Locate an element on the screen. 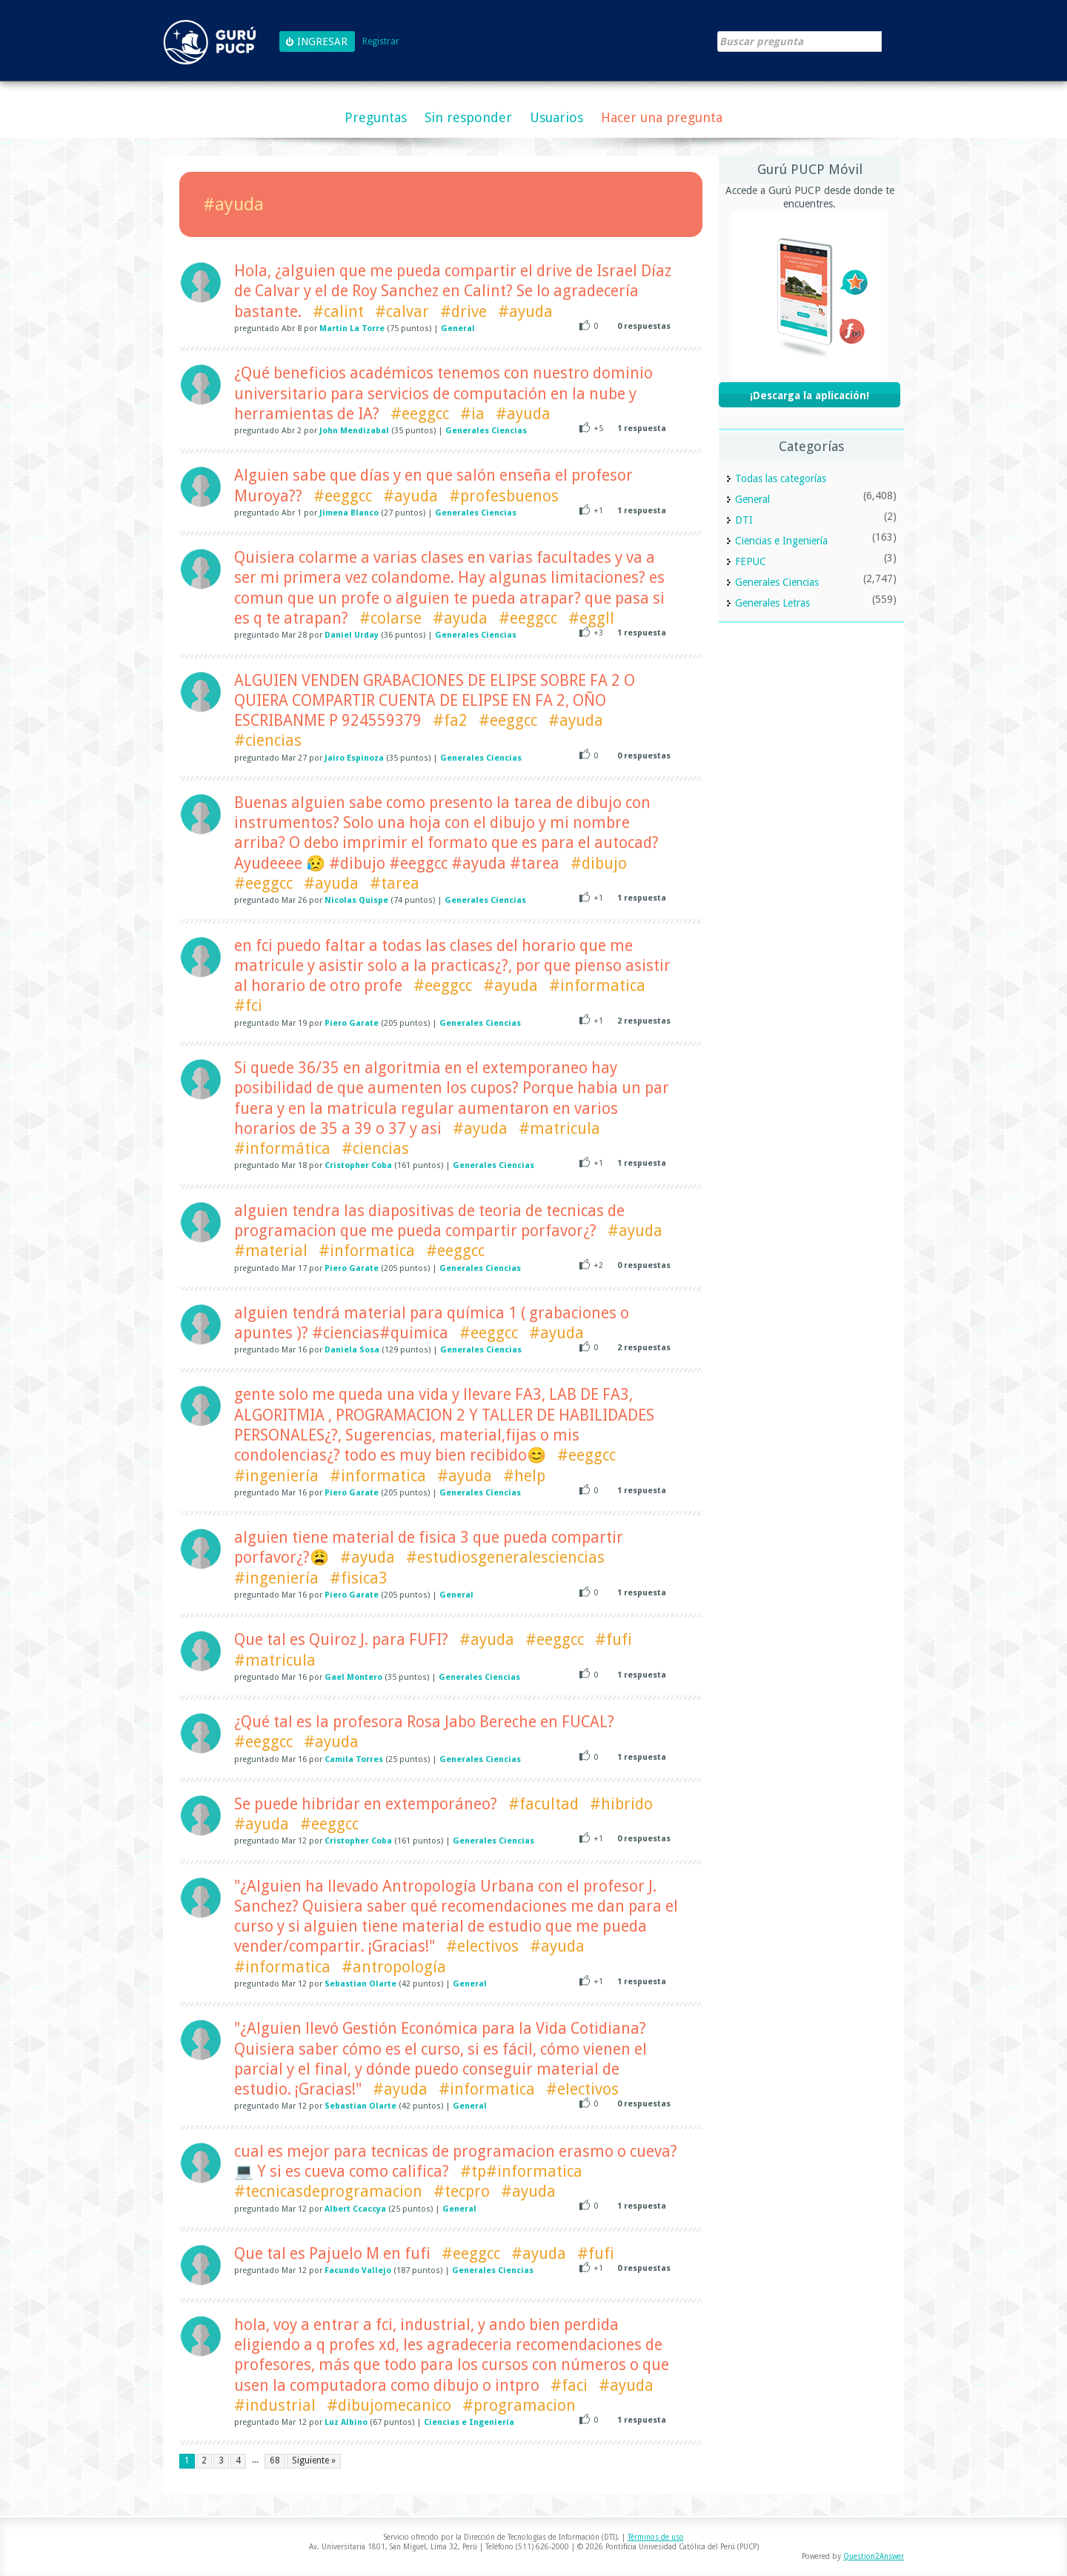 Image resolution: width=1067 pixels, height=2576 pixels. ALGUIEN VENDEN GRABACIONES DE ELIPSE SOBRE FA 2 O QUIERA COMPARTIR CUENTA DE ELIPSE EN FA 2, OÑO ESCRIBANME P 924559379 is located at coordinates (434, 700).